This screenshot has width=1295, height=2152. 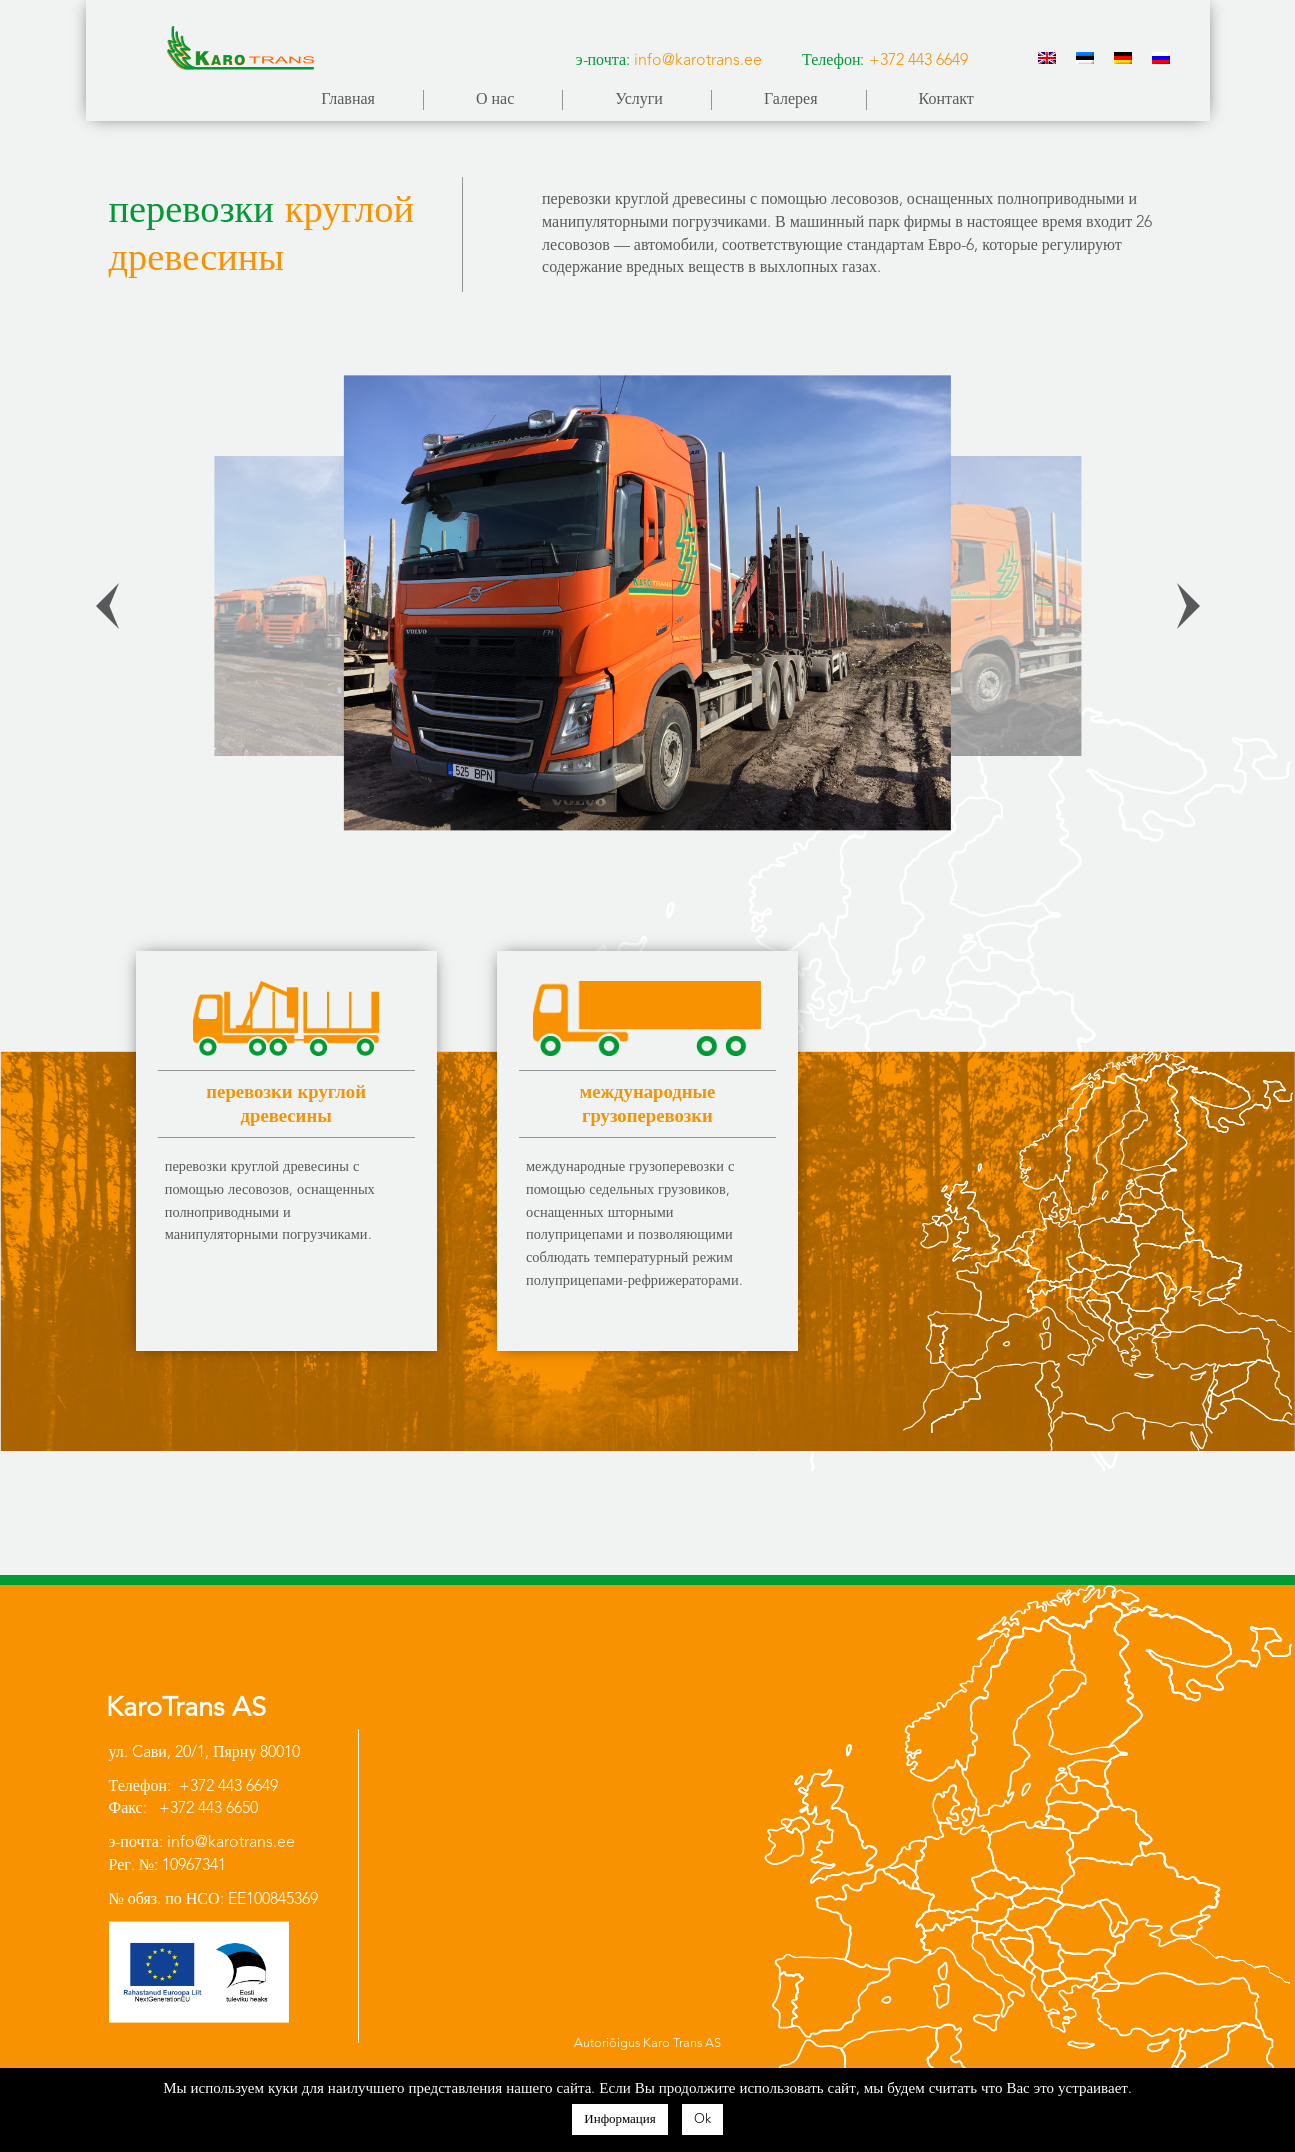 What do you see at coordinates (639, 100) in the screenshot?
I see `Услуги` at bounding box center [639, 100].